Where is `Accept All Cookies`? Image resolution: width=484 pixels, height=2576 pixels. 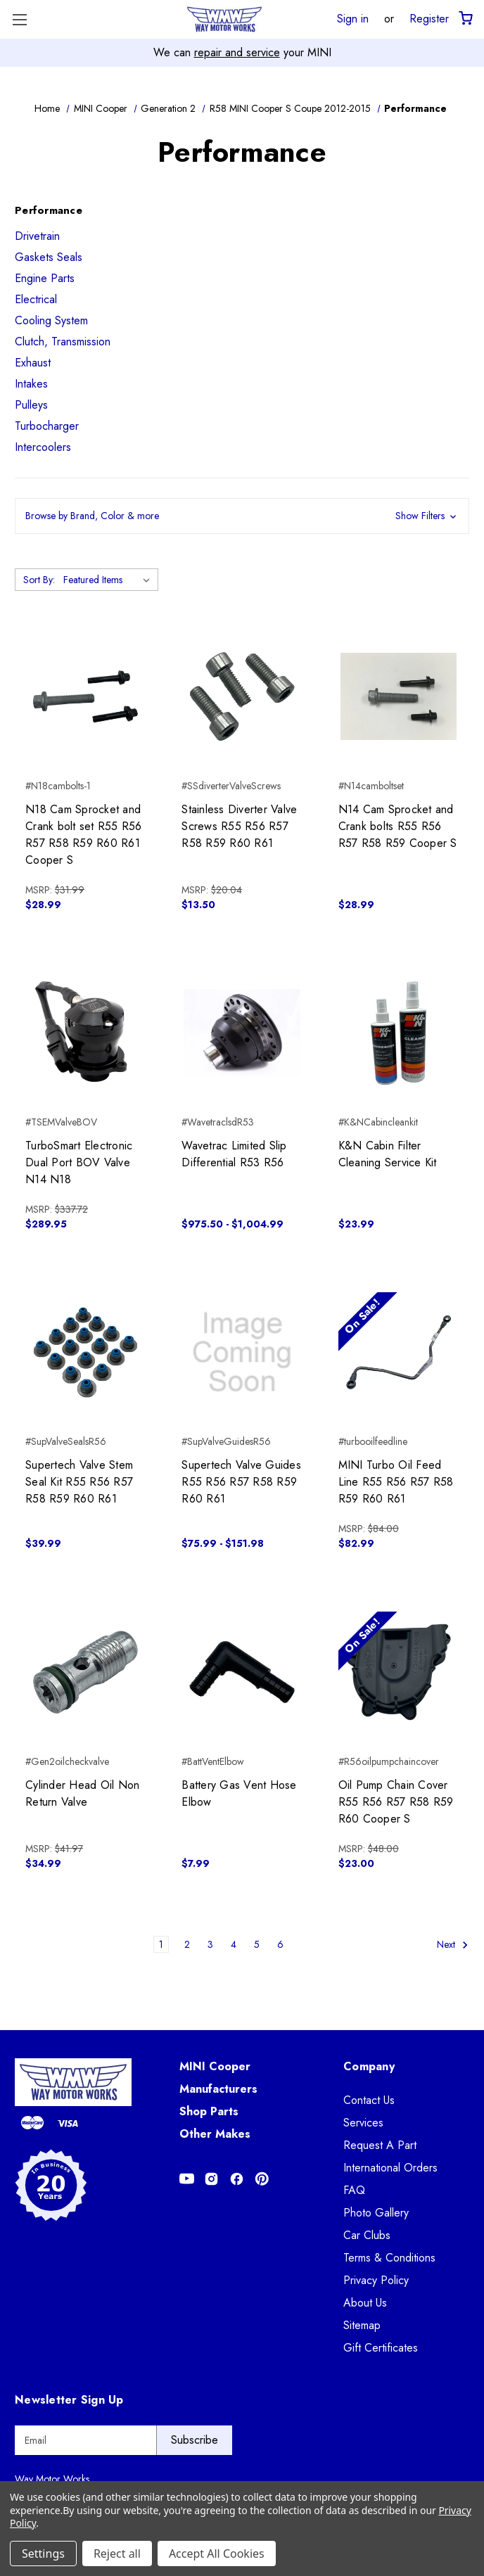 Accept All Cookies is located at coordinates (217, 2553).